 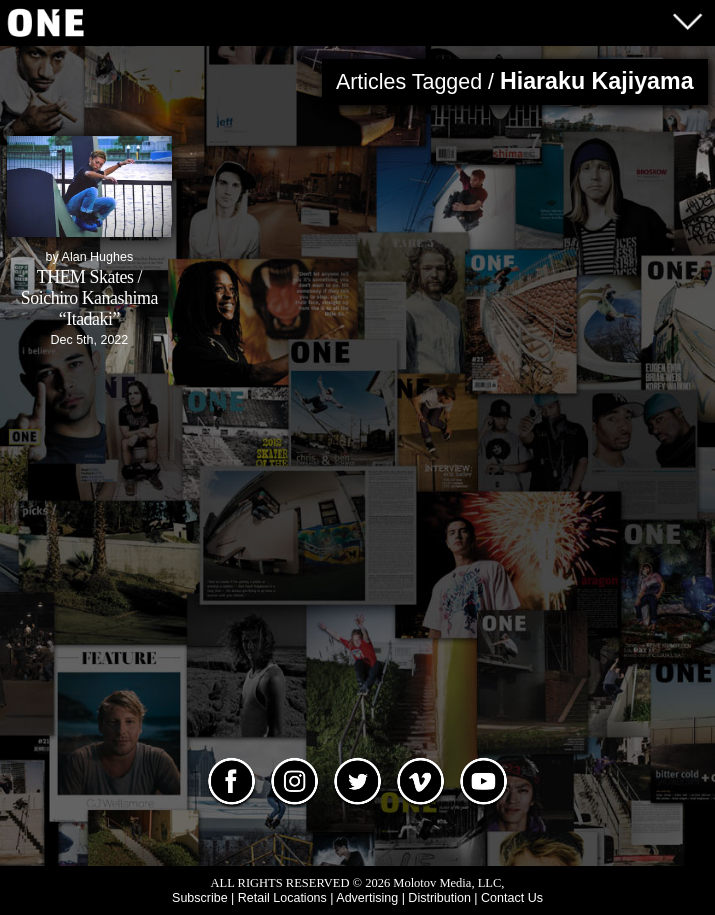 What do you see at coordinates (200, 898) in the screenshot?
I see `Subscribe` at bounding box center [200, 898].